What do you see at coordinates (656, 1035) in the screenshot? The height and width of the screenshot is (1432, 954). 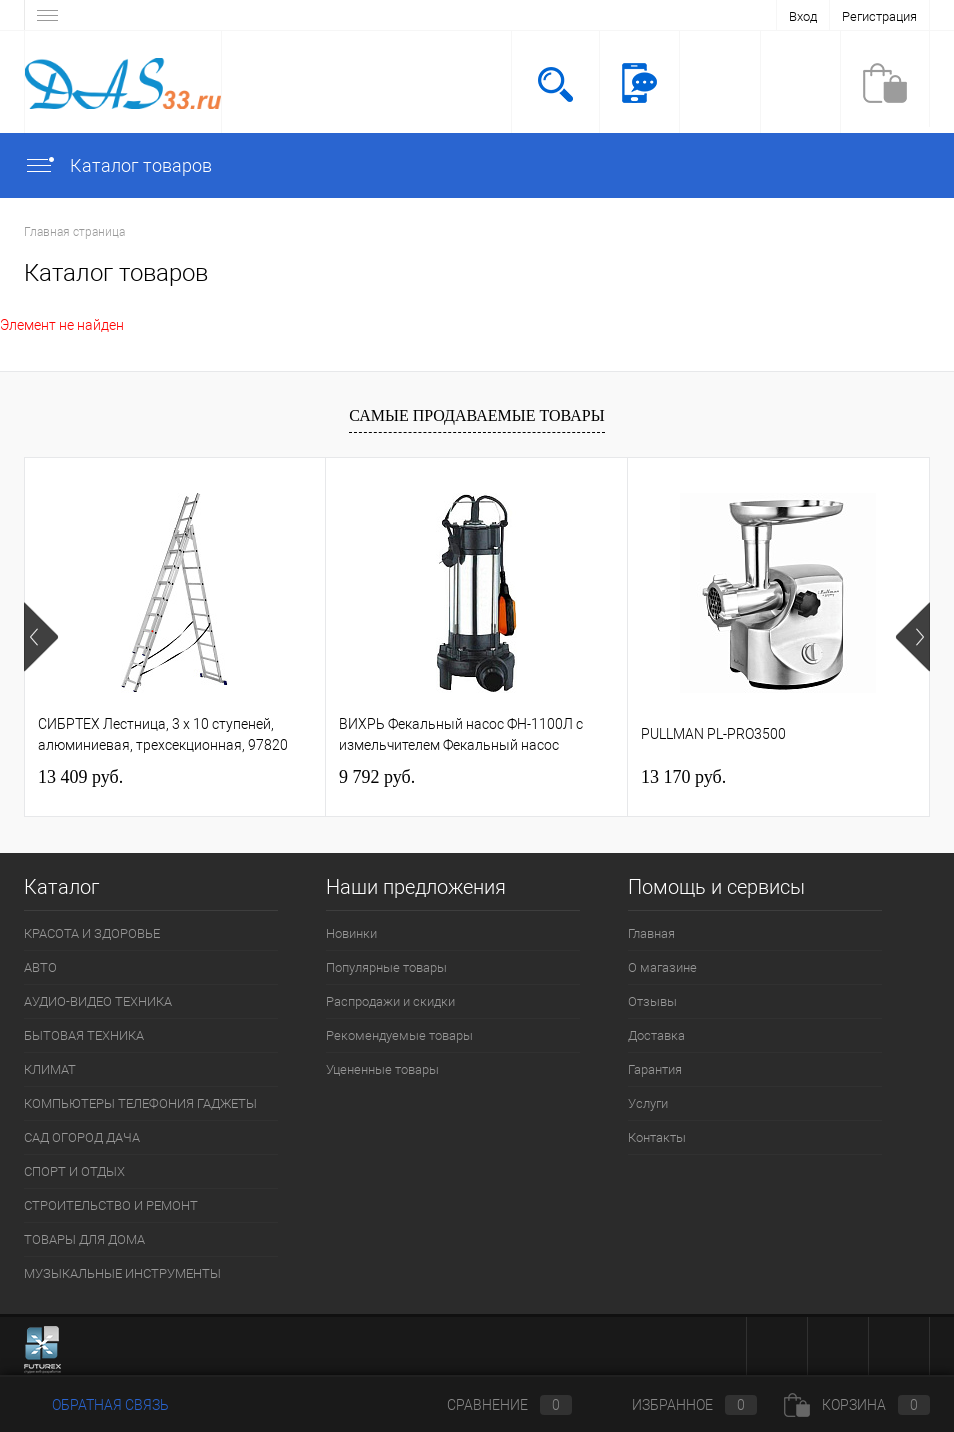 I see `Доставка` at bounding box center [656, 1035].